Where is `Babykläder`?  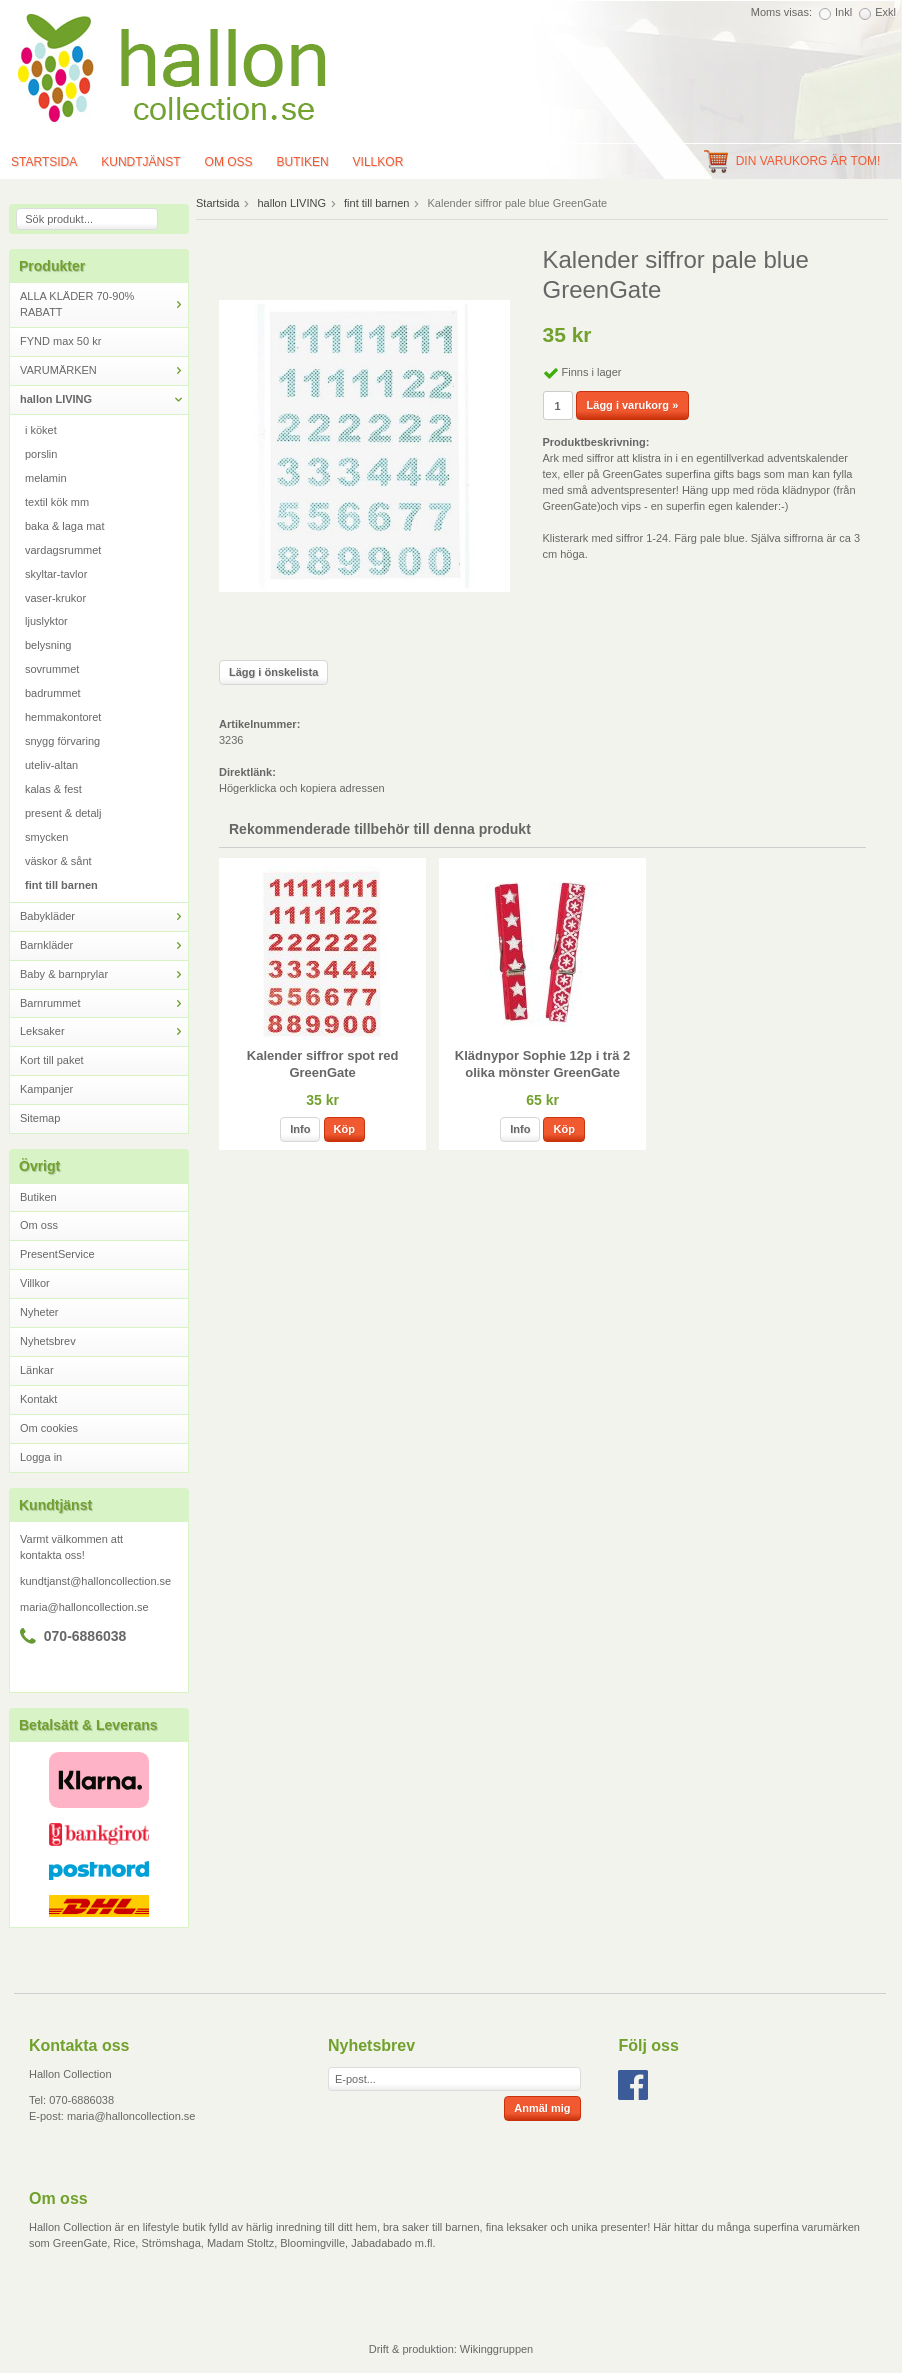
Babykläder is located at coordinates (104, 916).